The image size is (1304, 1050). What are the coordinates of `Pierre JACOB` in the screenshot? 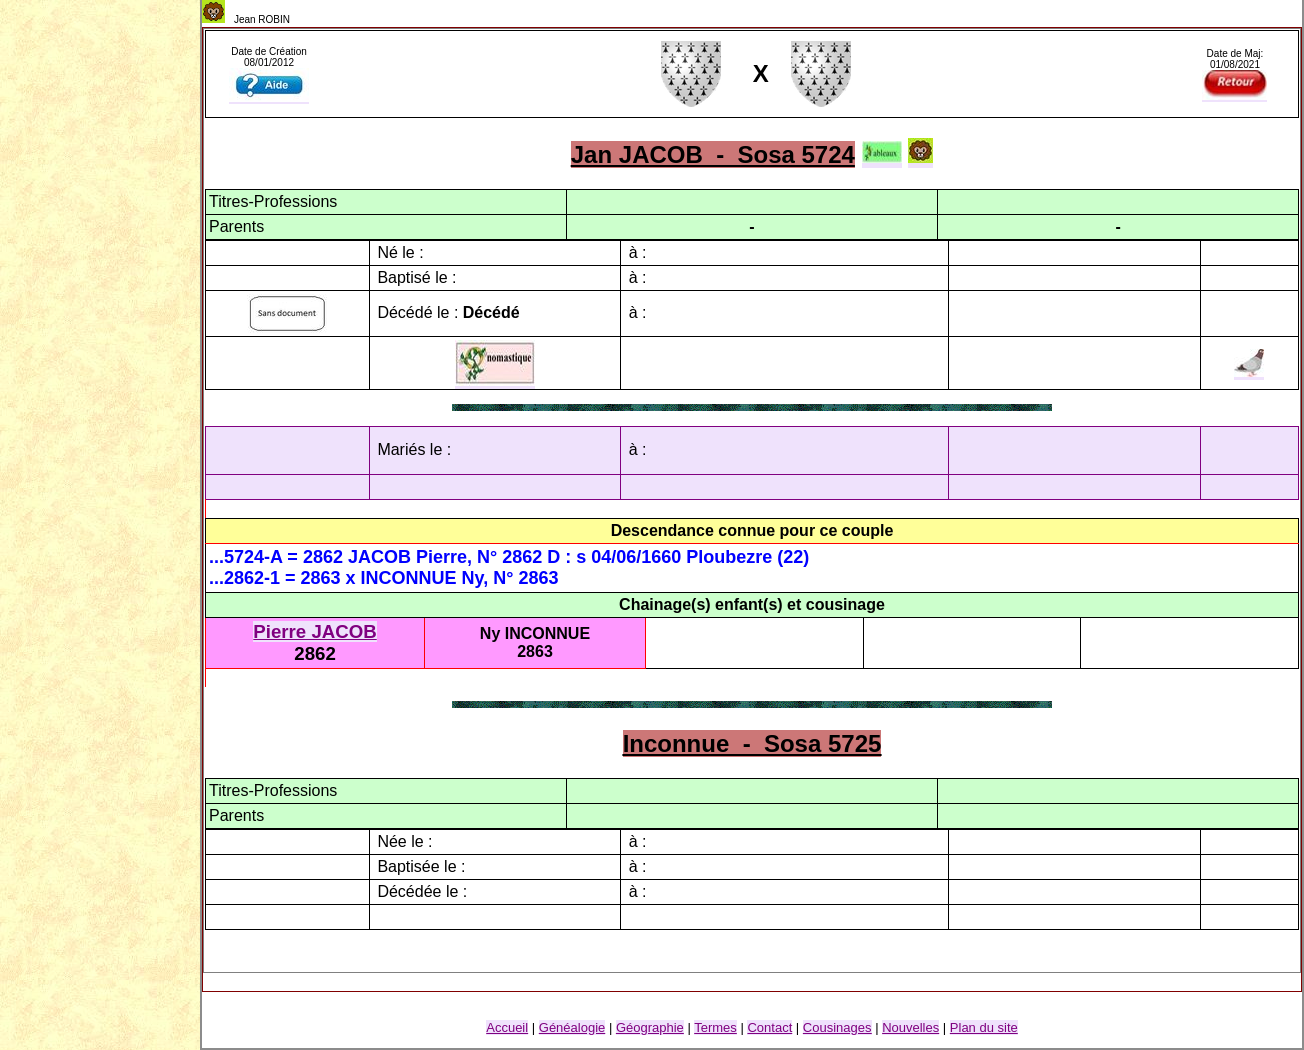 It's located at (314, 631).